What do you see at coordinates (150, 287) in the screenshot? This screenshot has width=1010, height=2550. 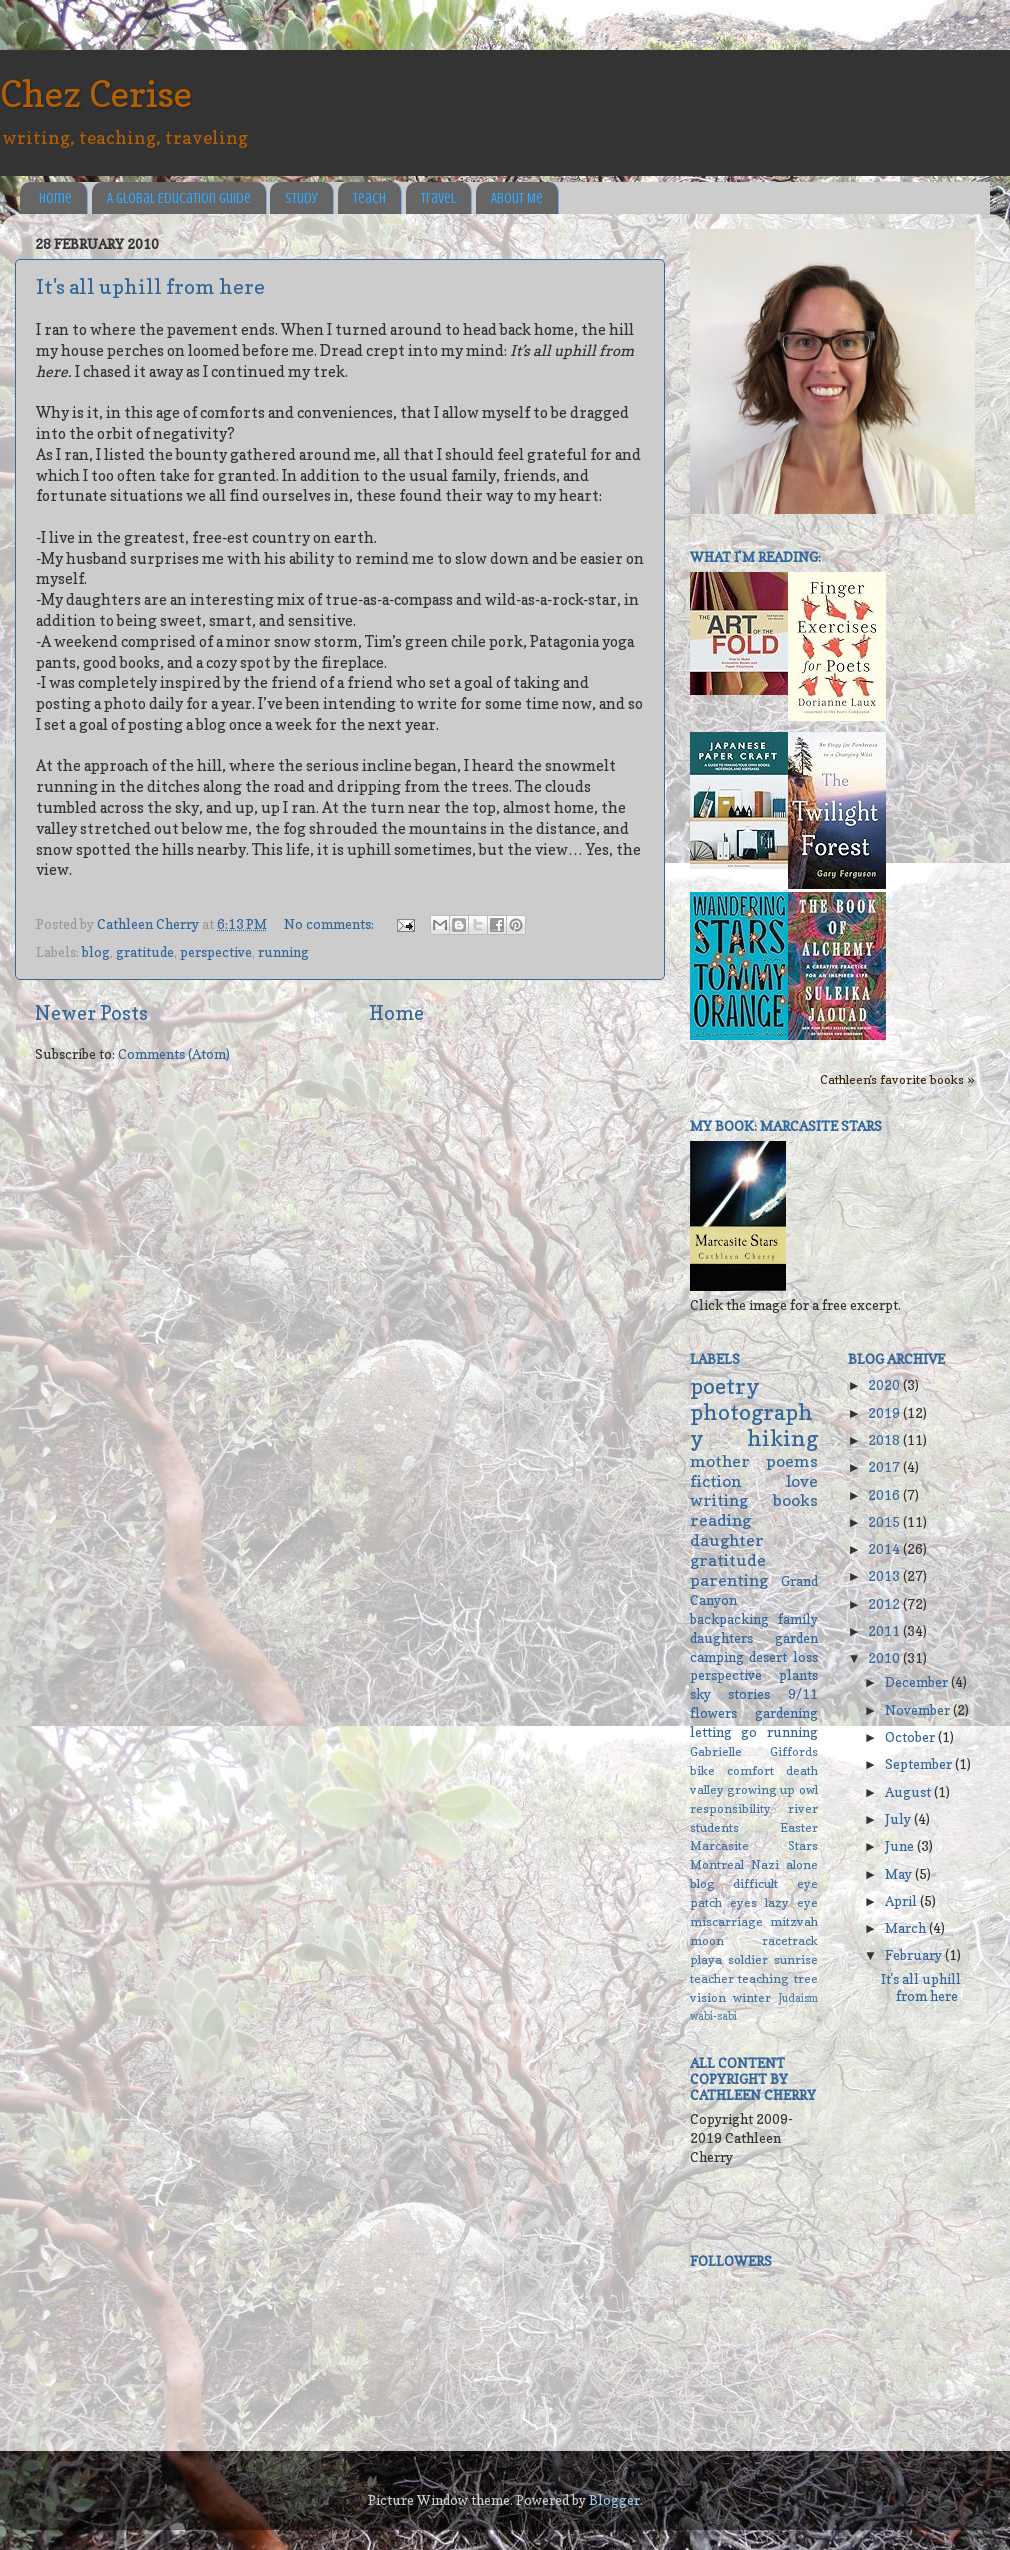 I see `It's all uphill from here` at bounding box center [150, 287].